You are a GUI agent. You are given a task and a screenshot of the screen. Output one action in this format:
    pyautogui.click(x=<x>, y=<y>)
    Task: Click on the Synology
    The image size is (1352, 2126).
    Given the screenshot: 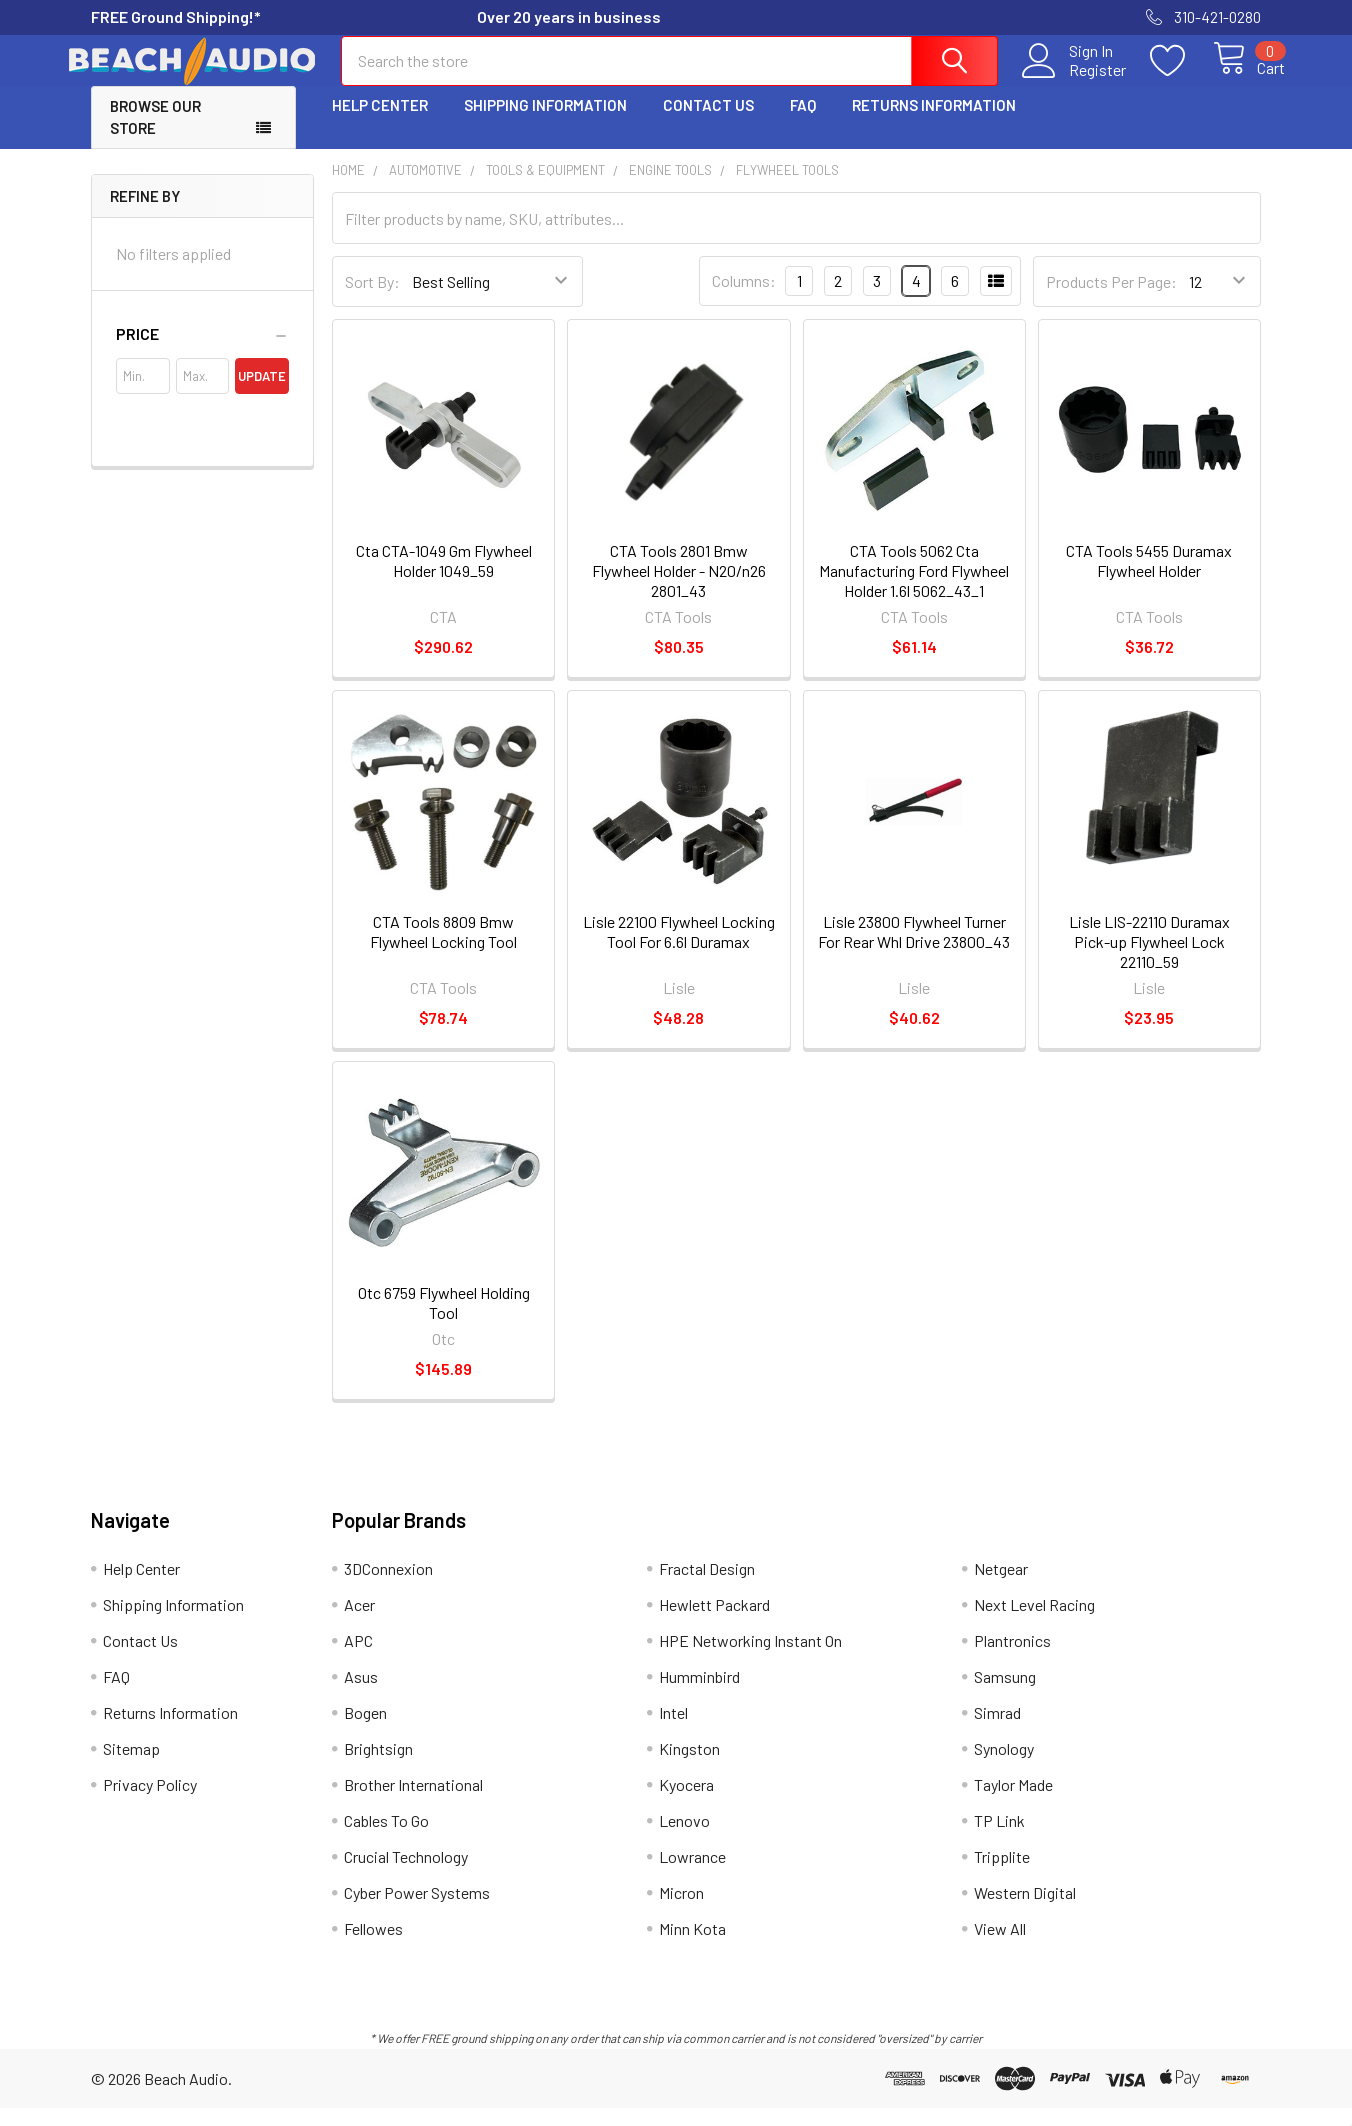 What is the action you would take?
    pyautogui.click(x=1004, y=1766)
    